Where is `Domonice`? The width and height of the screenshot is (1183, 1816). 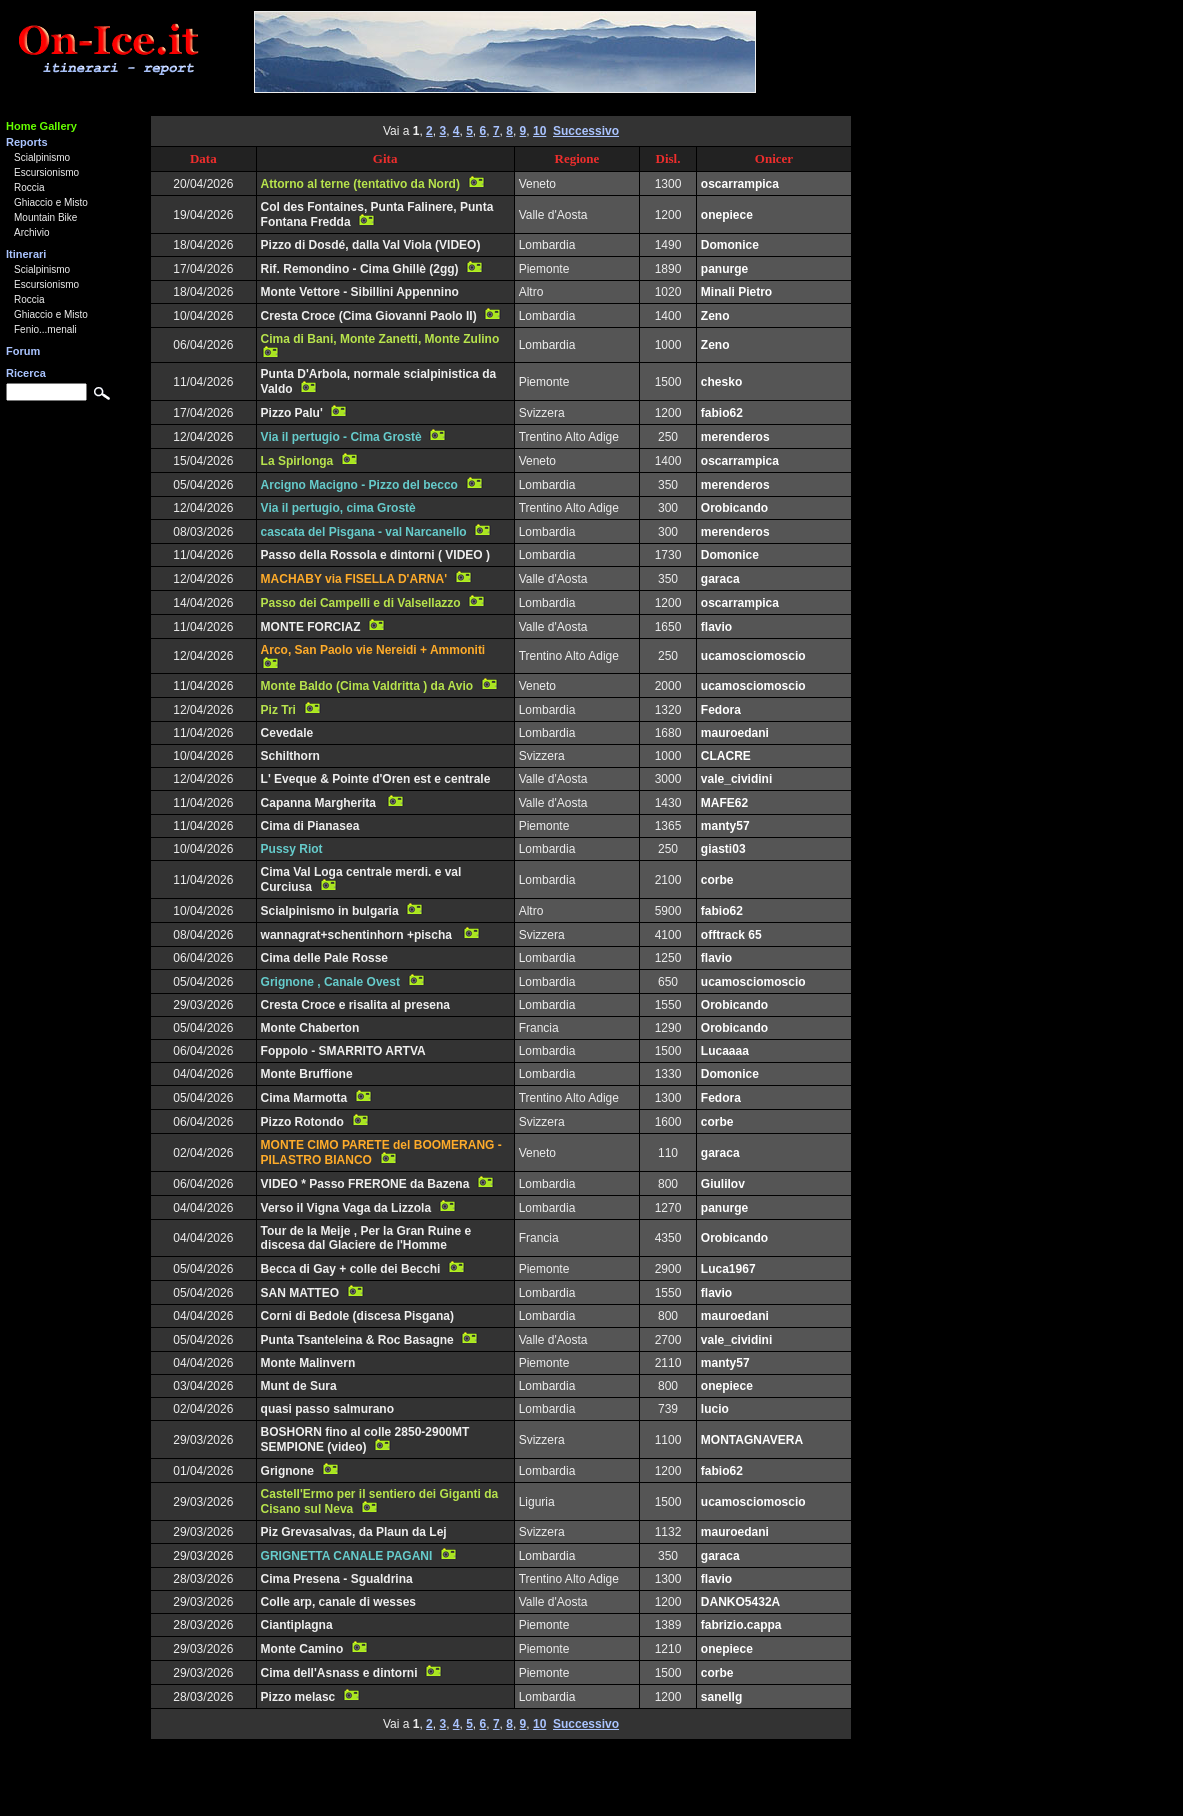
Domonice is located at coordinates (730, 245).